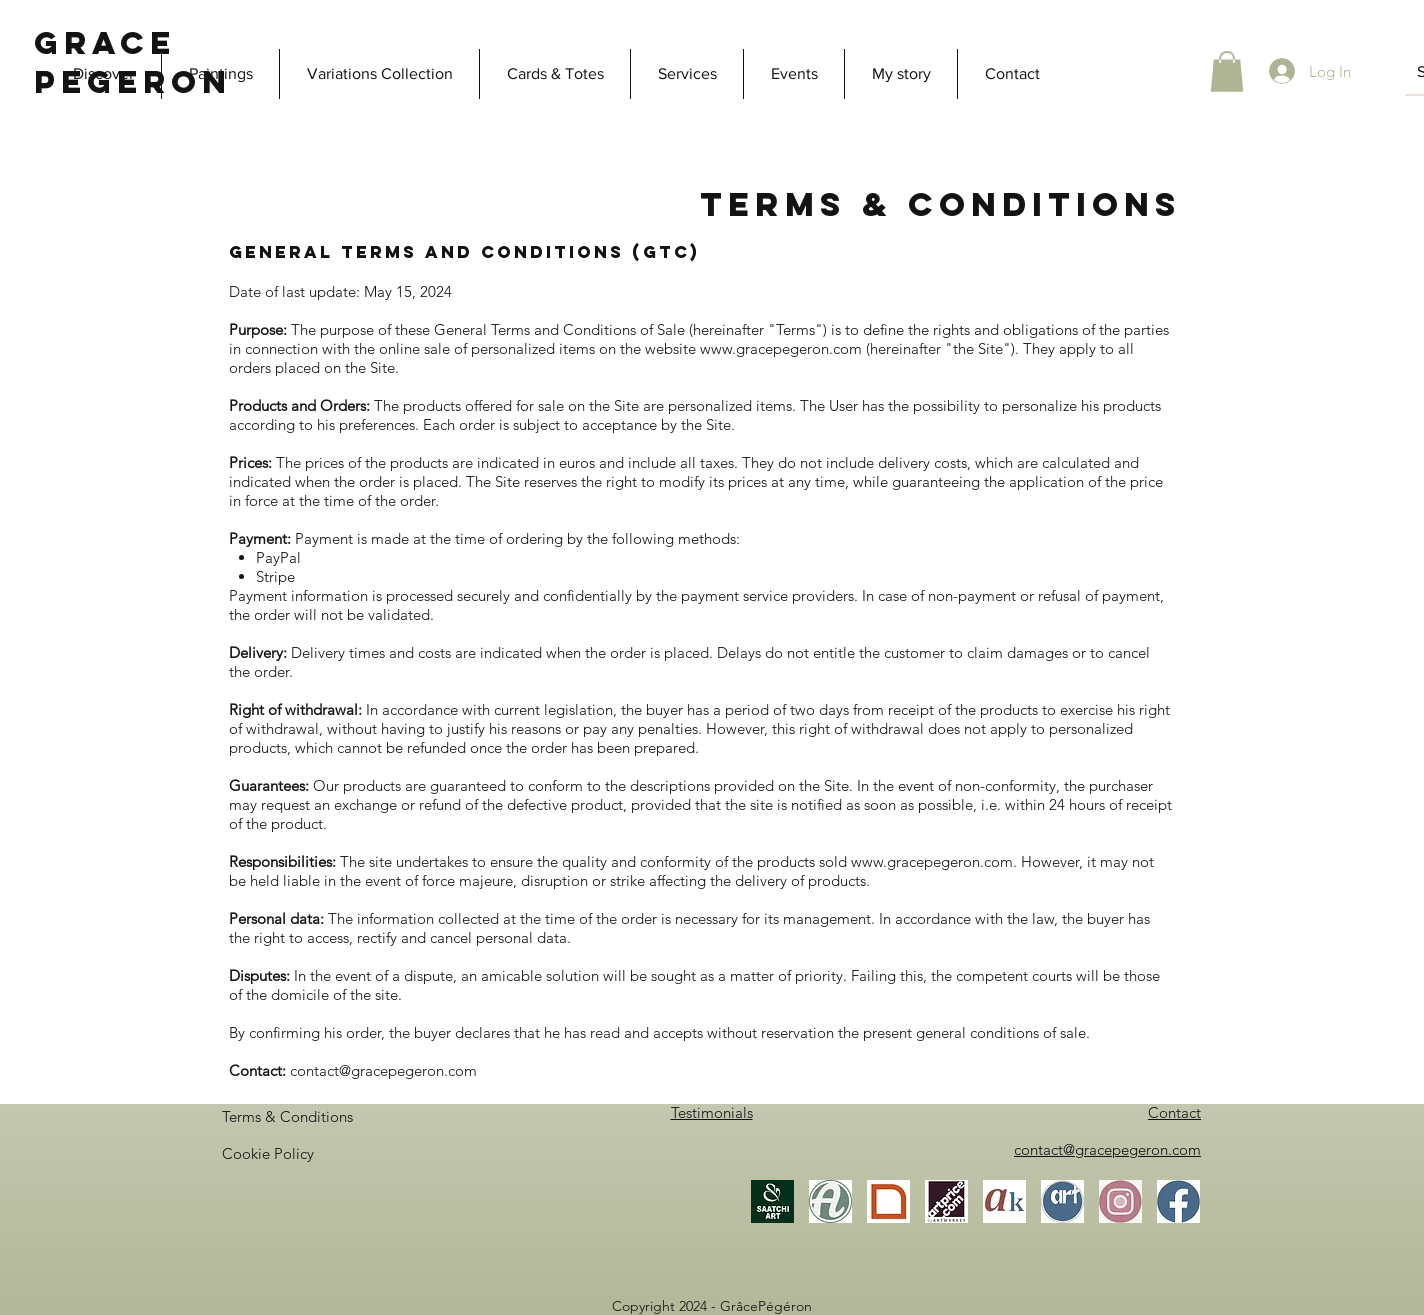  Describe the element at coordinates (1062, 1201) in the screenshot. I see `[ArtistesOccitanie]` at that location.